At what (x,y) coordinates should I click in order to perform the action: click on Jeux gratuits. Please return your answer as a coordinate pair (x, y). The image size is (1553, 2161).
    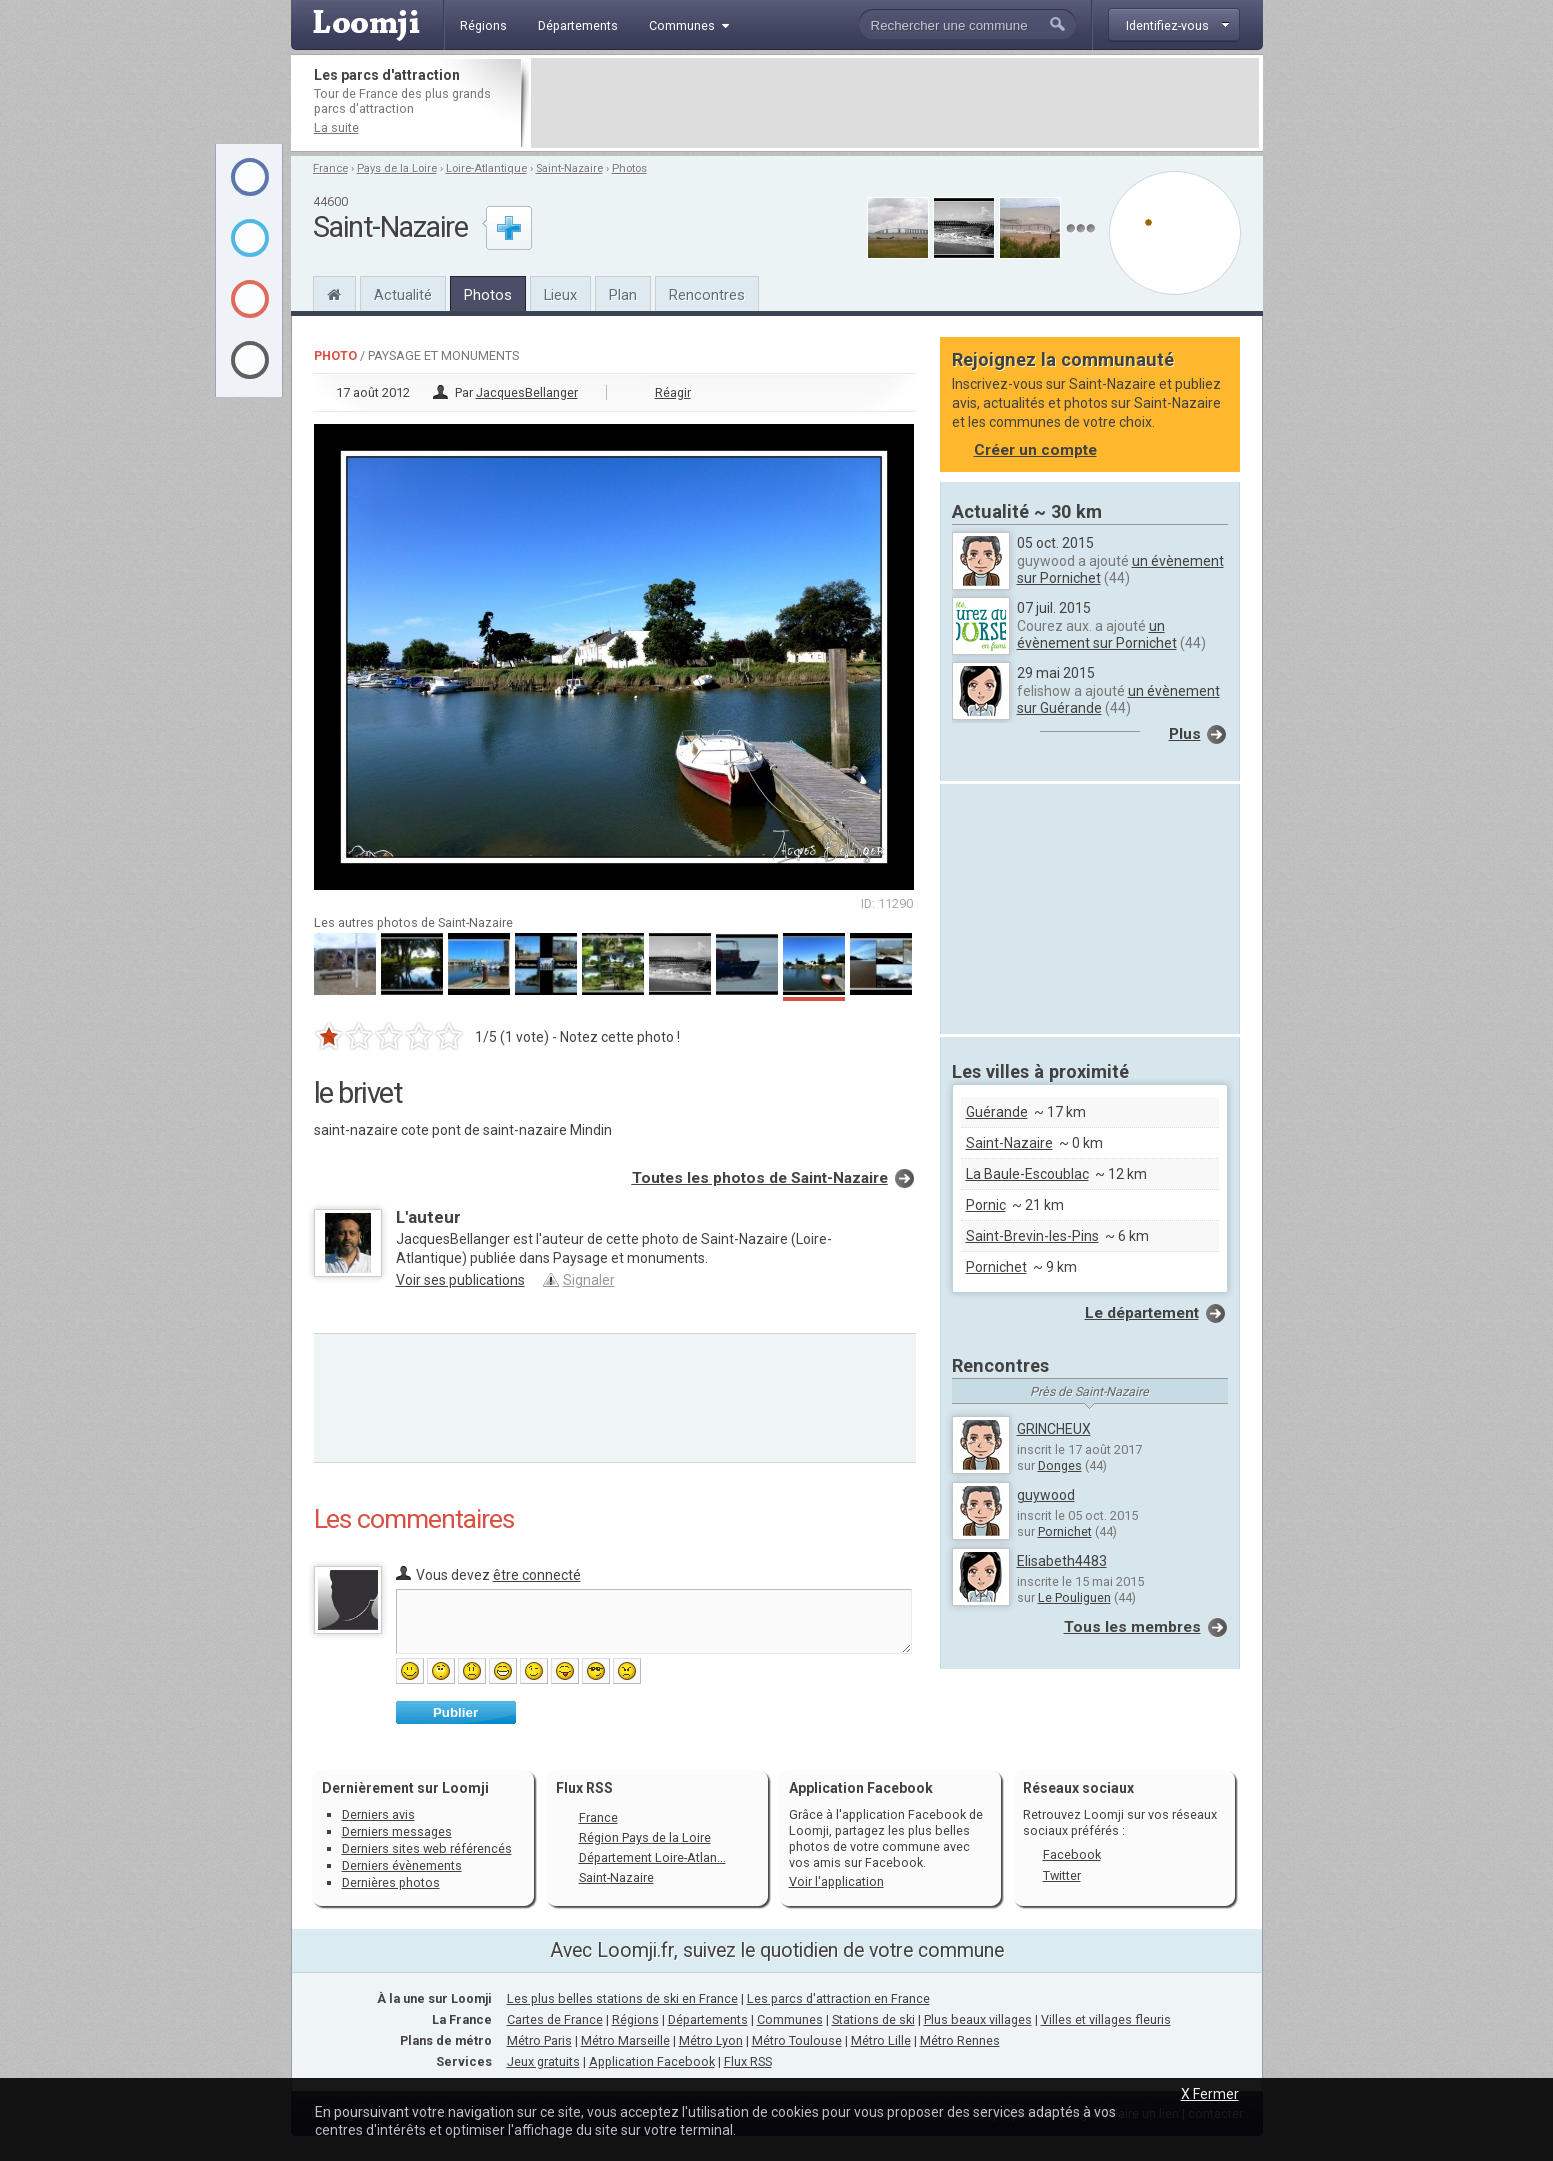
    Looking at the image, I should click on (543, 2061).